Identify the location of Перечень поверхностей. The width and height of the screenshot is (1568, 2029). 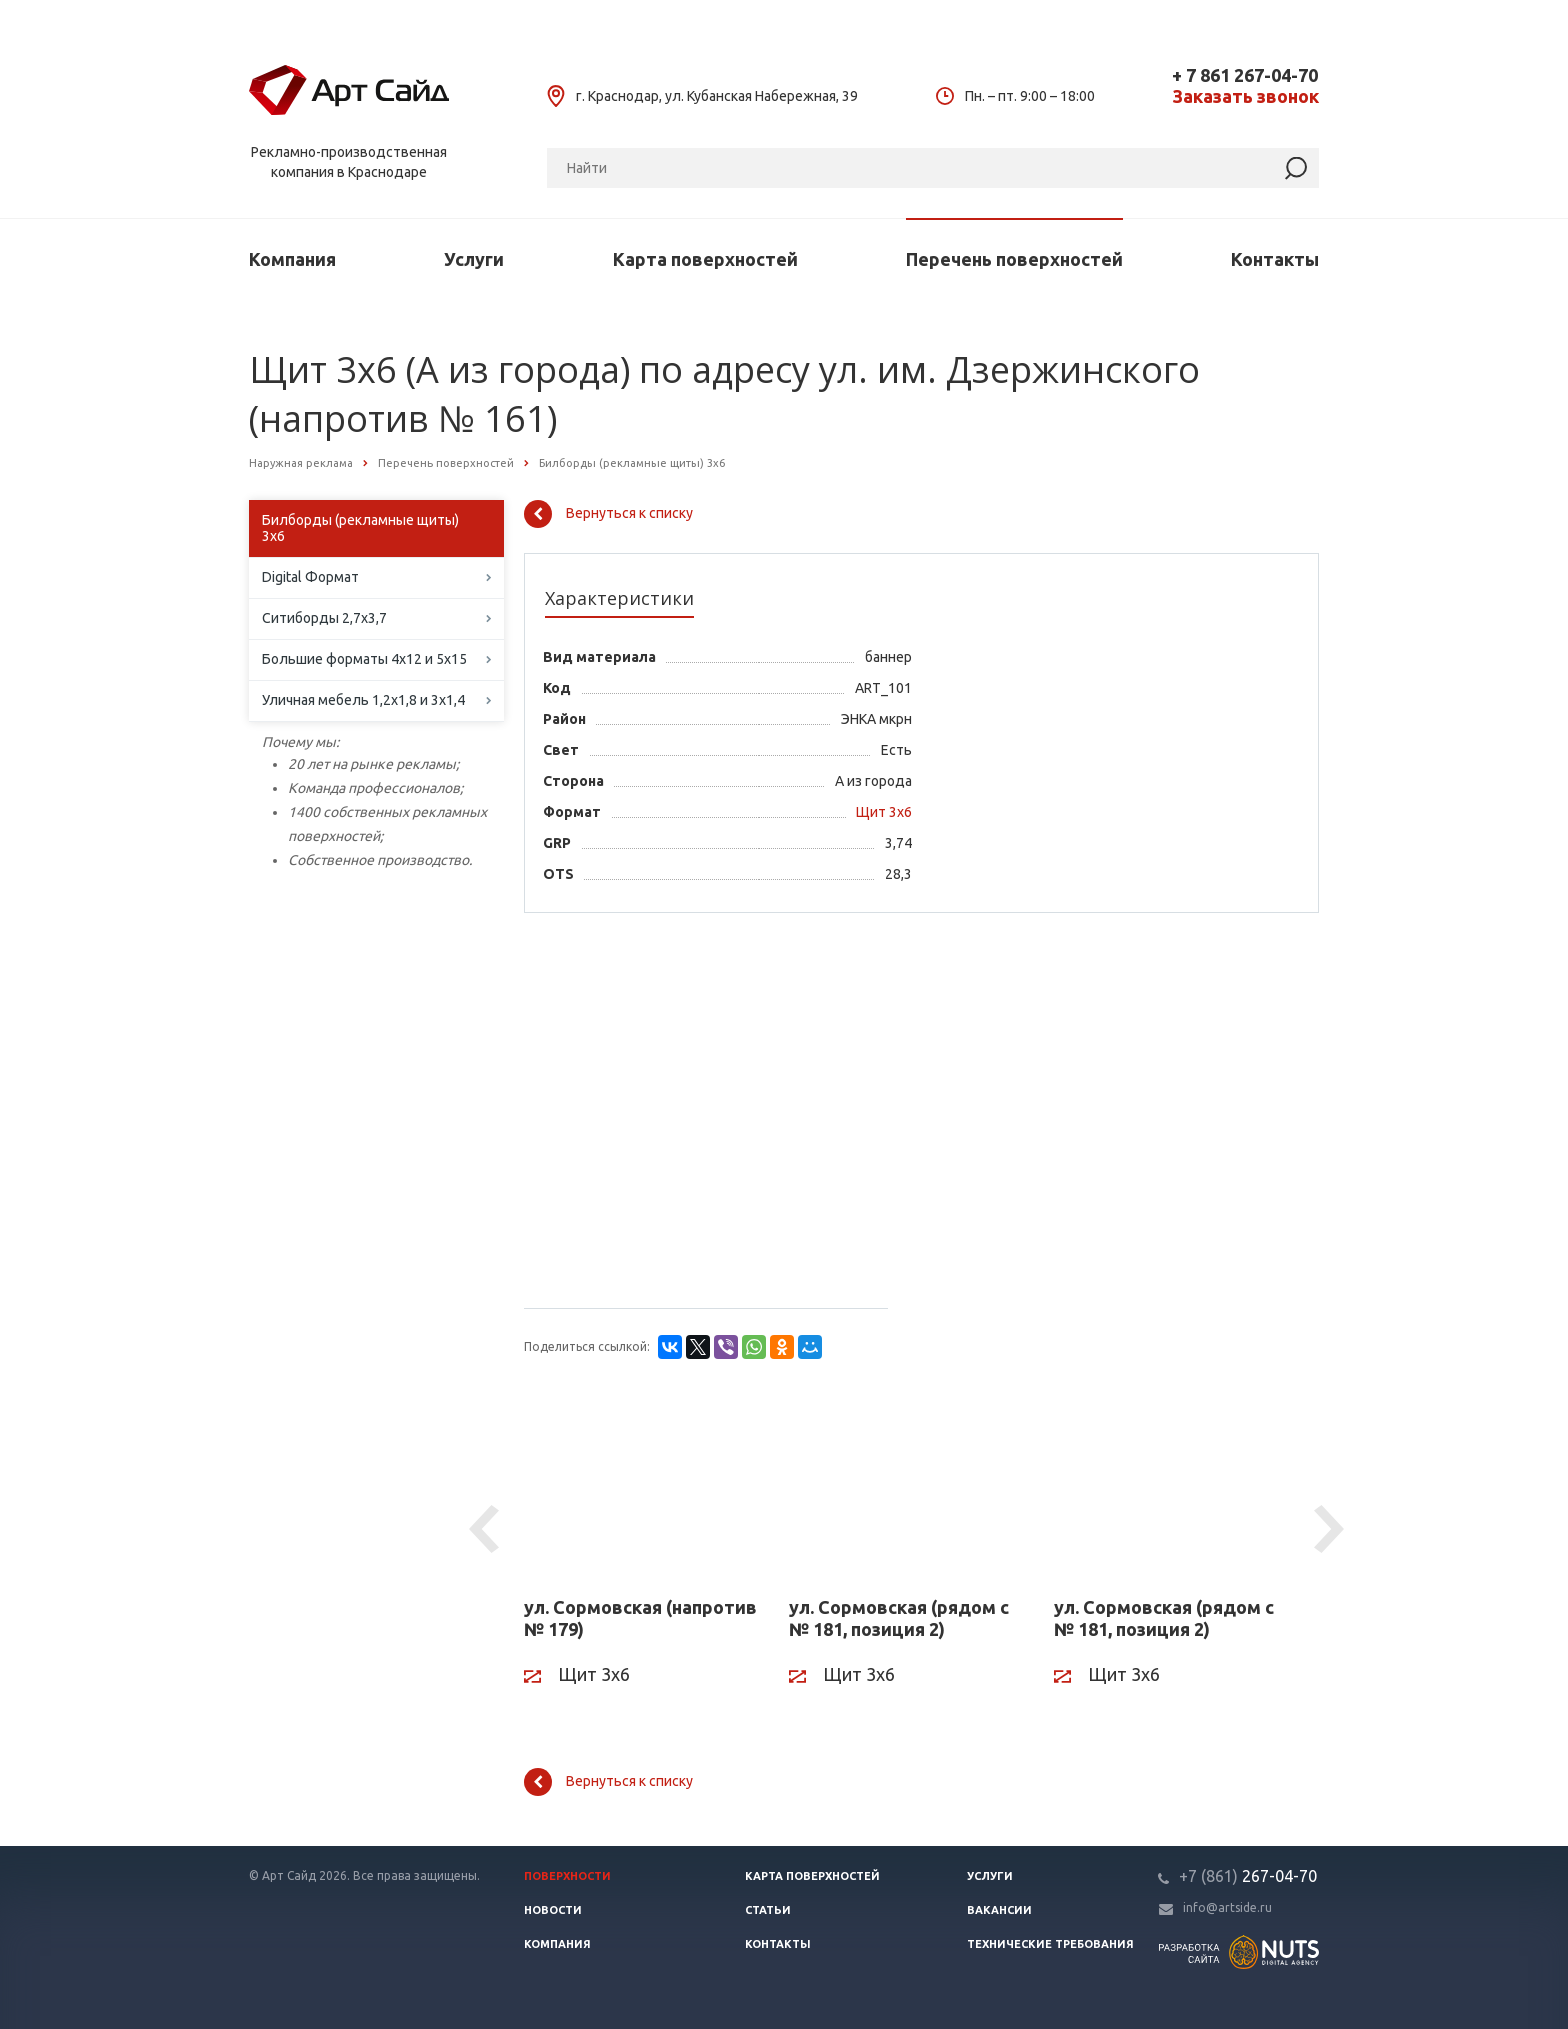
(1014, 259).